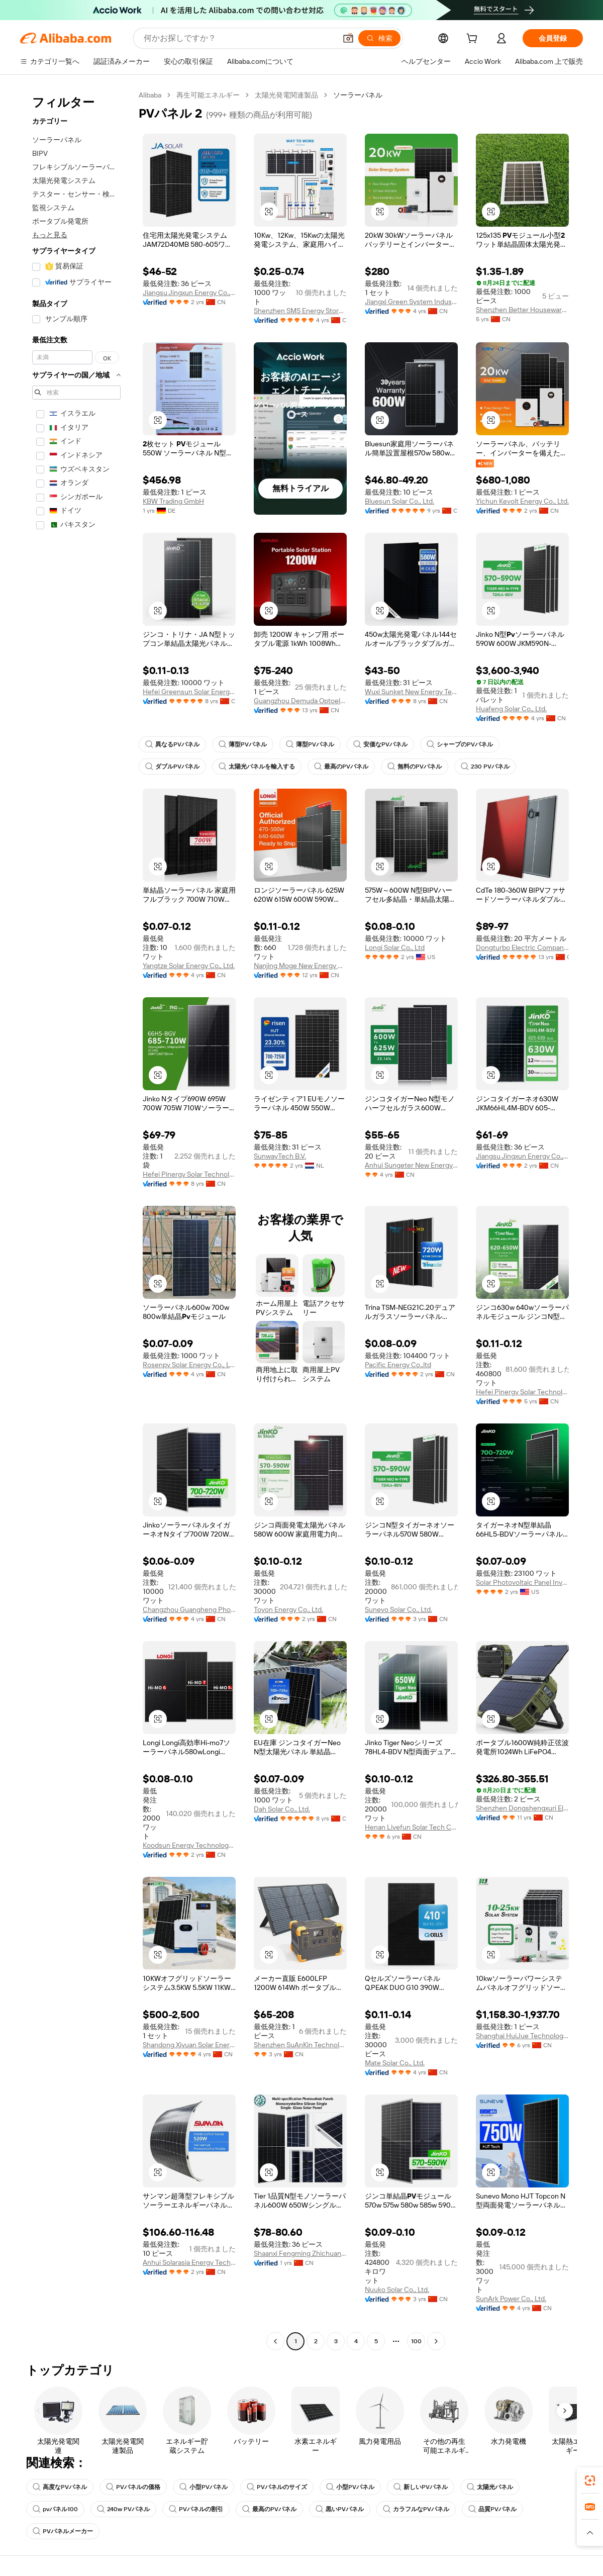 The width and height of the screenshot is (603, 2576). What do you see at coordinates (411, 692) in the screenshot?
I see `Wuxi Sunket New Energy Technology Co., Ltd.` at bounding box center [411, 692].